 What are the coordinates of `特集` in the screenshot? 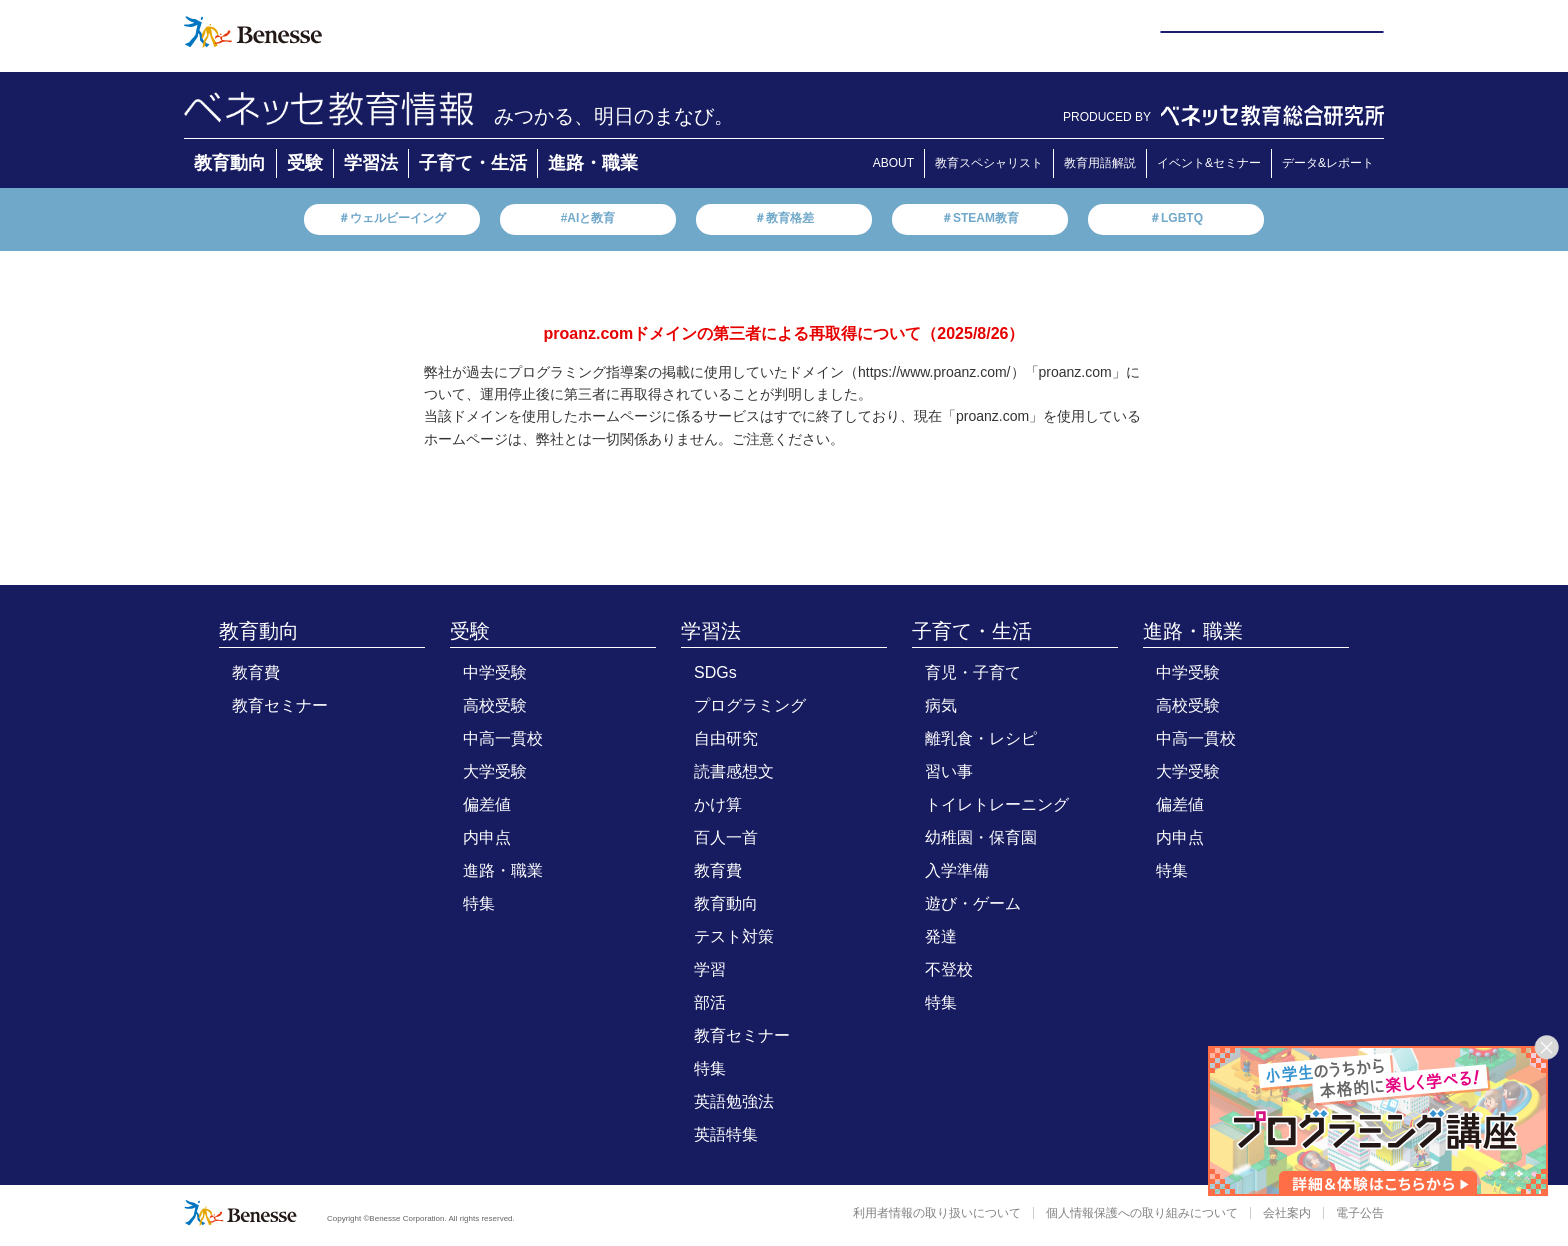 It's located at (479, 903).